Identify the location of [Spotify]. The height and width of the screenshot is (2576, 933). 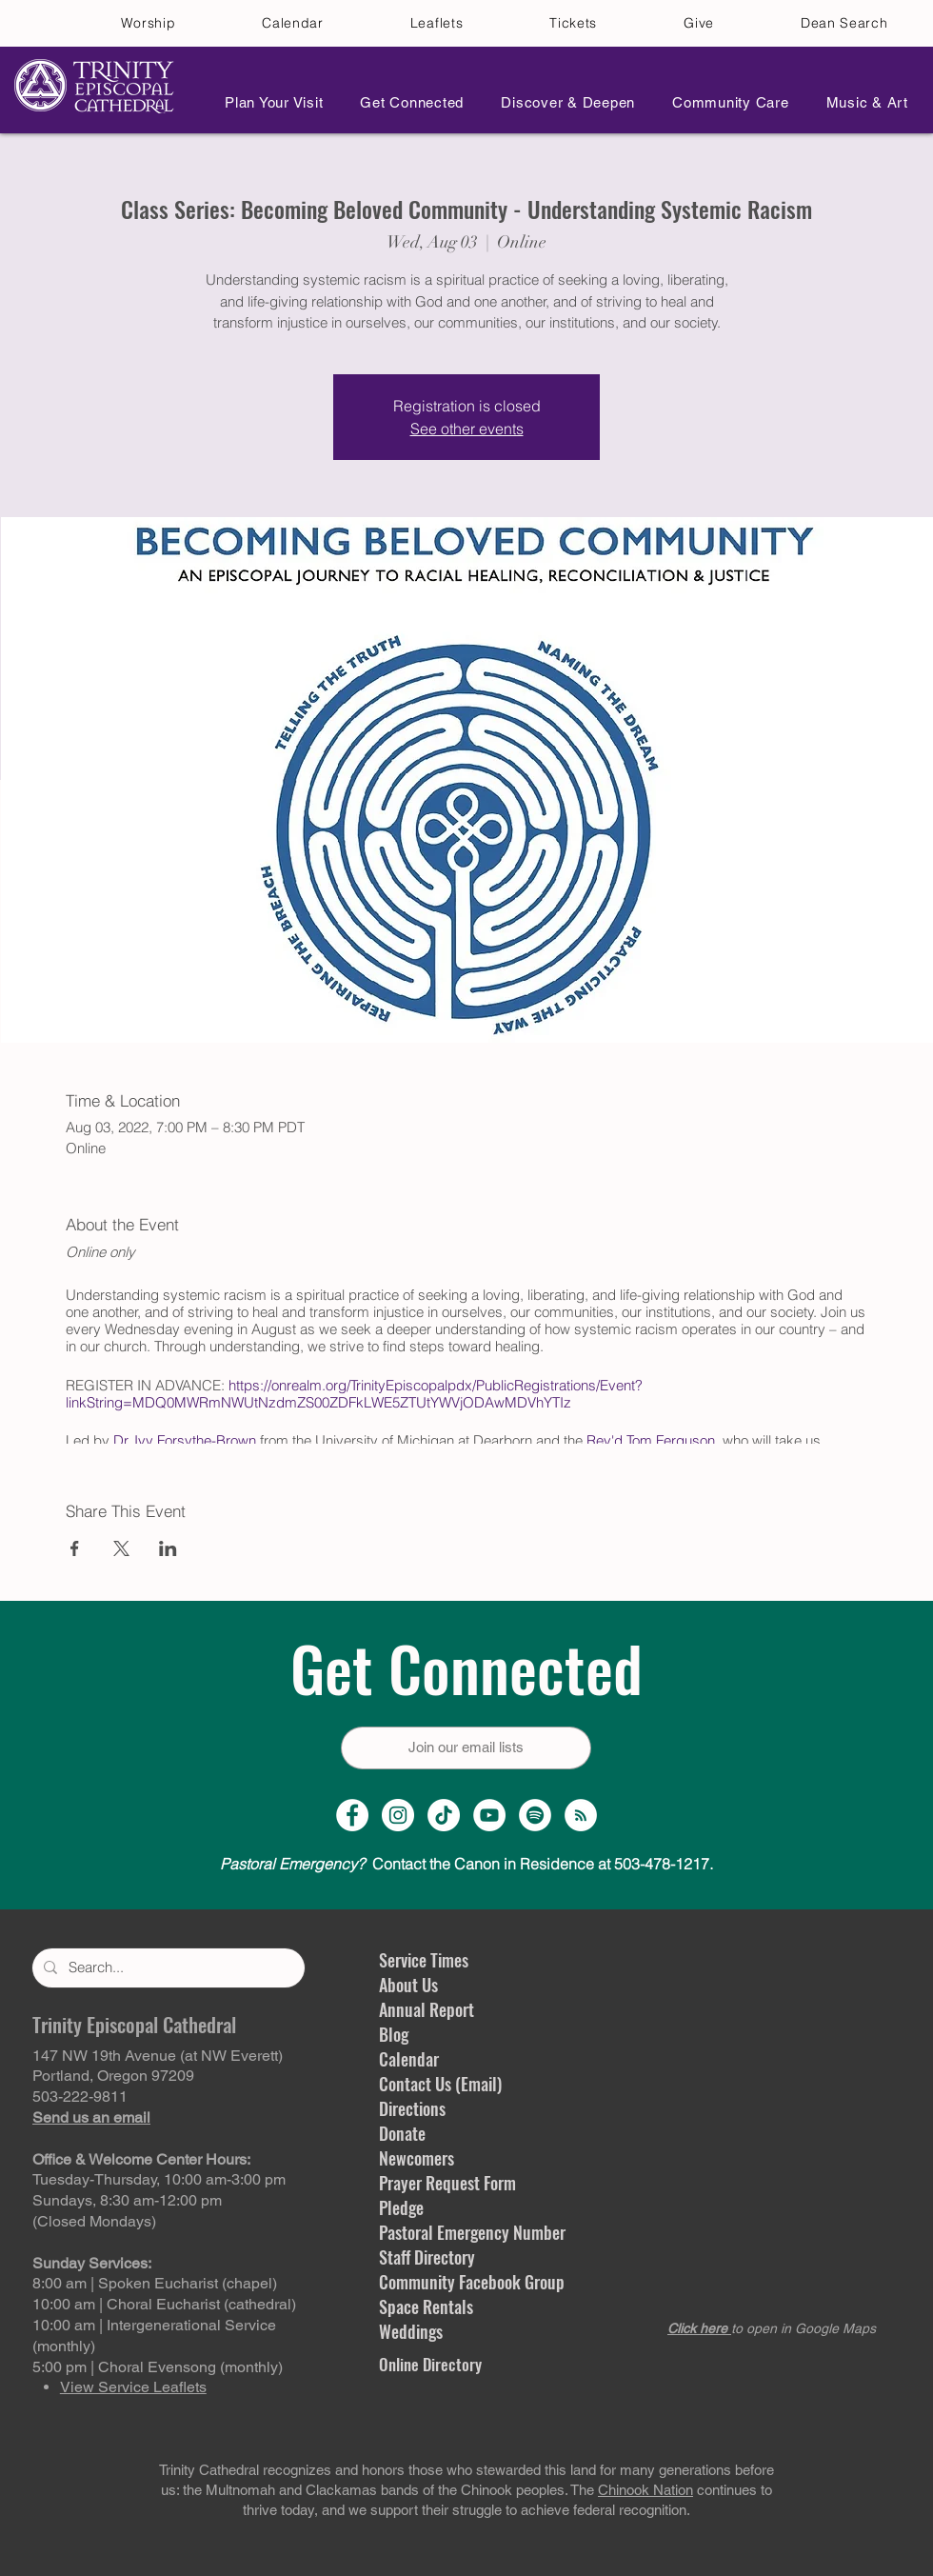
(535, 1815).